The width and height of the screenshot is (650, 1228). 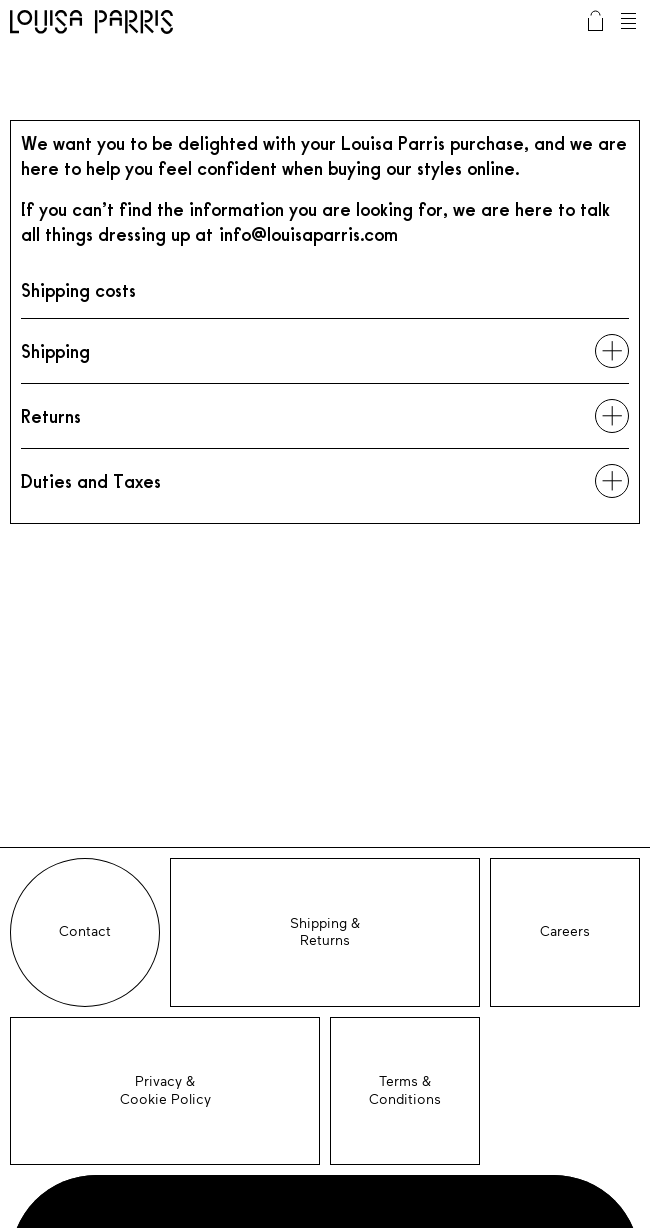 I want to click on Terms & Conditions, so click(x=405, y=1090).